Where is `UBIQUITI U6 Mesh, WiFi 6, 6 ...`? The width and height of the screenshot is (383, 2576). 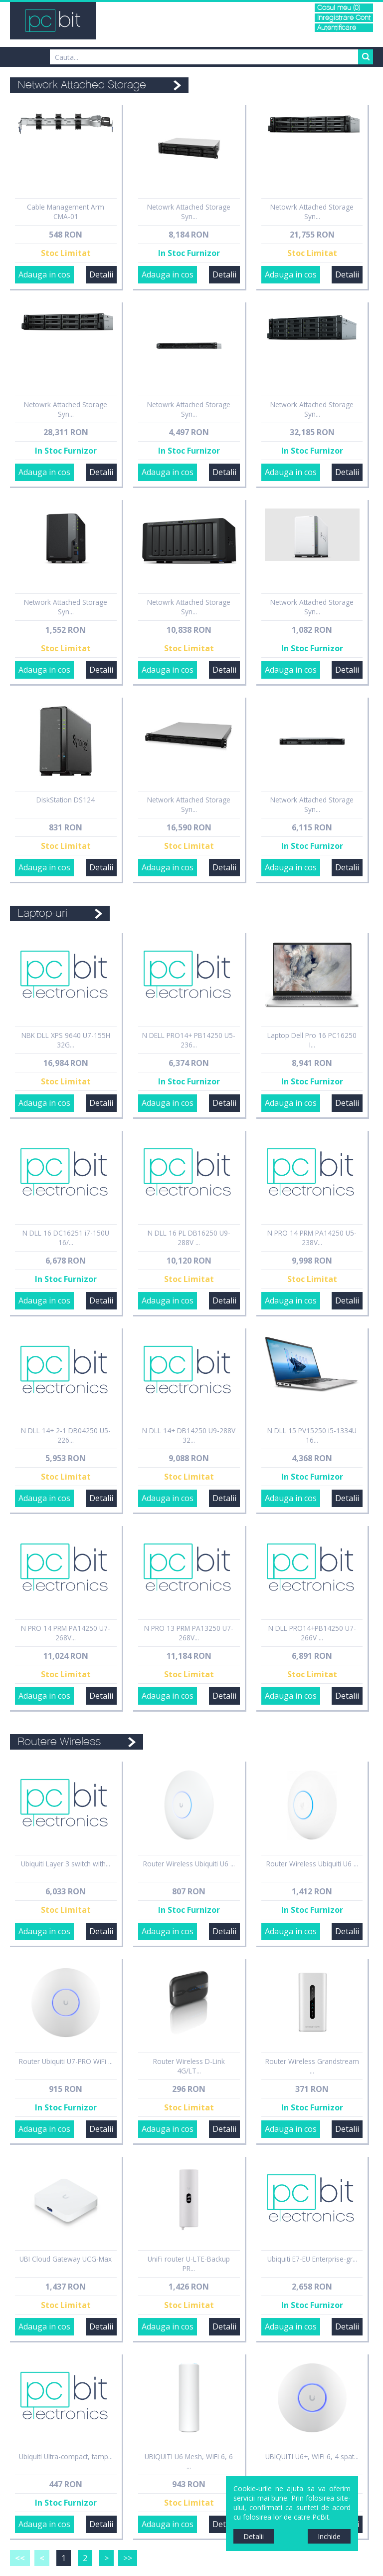
UBIQUITI U6 Mesh, WiFi 6, 6 ... is located at coordinates (189, 2461).